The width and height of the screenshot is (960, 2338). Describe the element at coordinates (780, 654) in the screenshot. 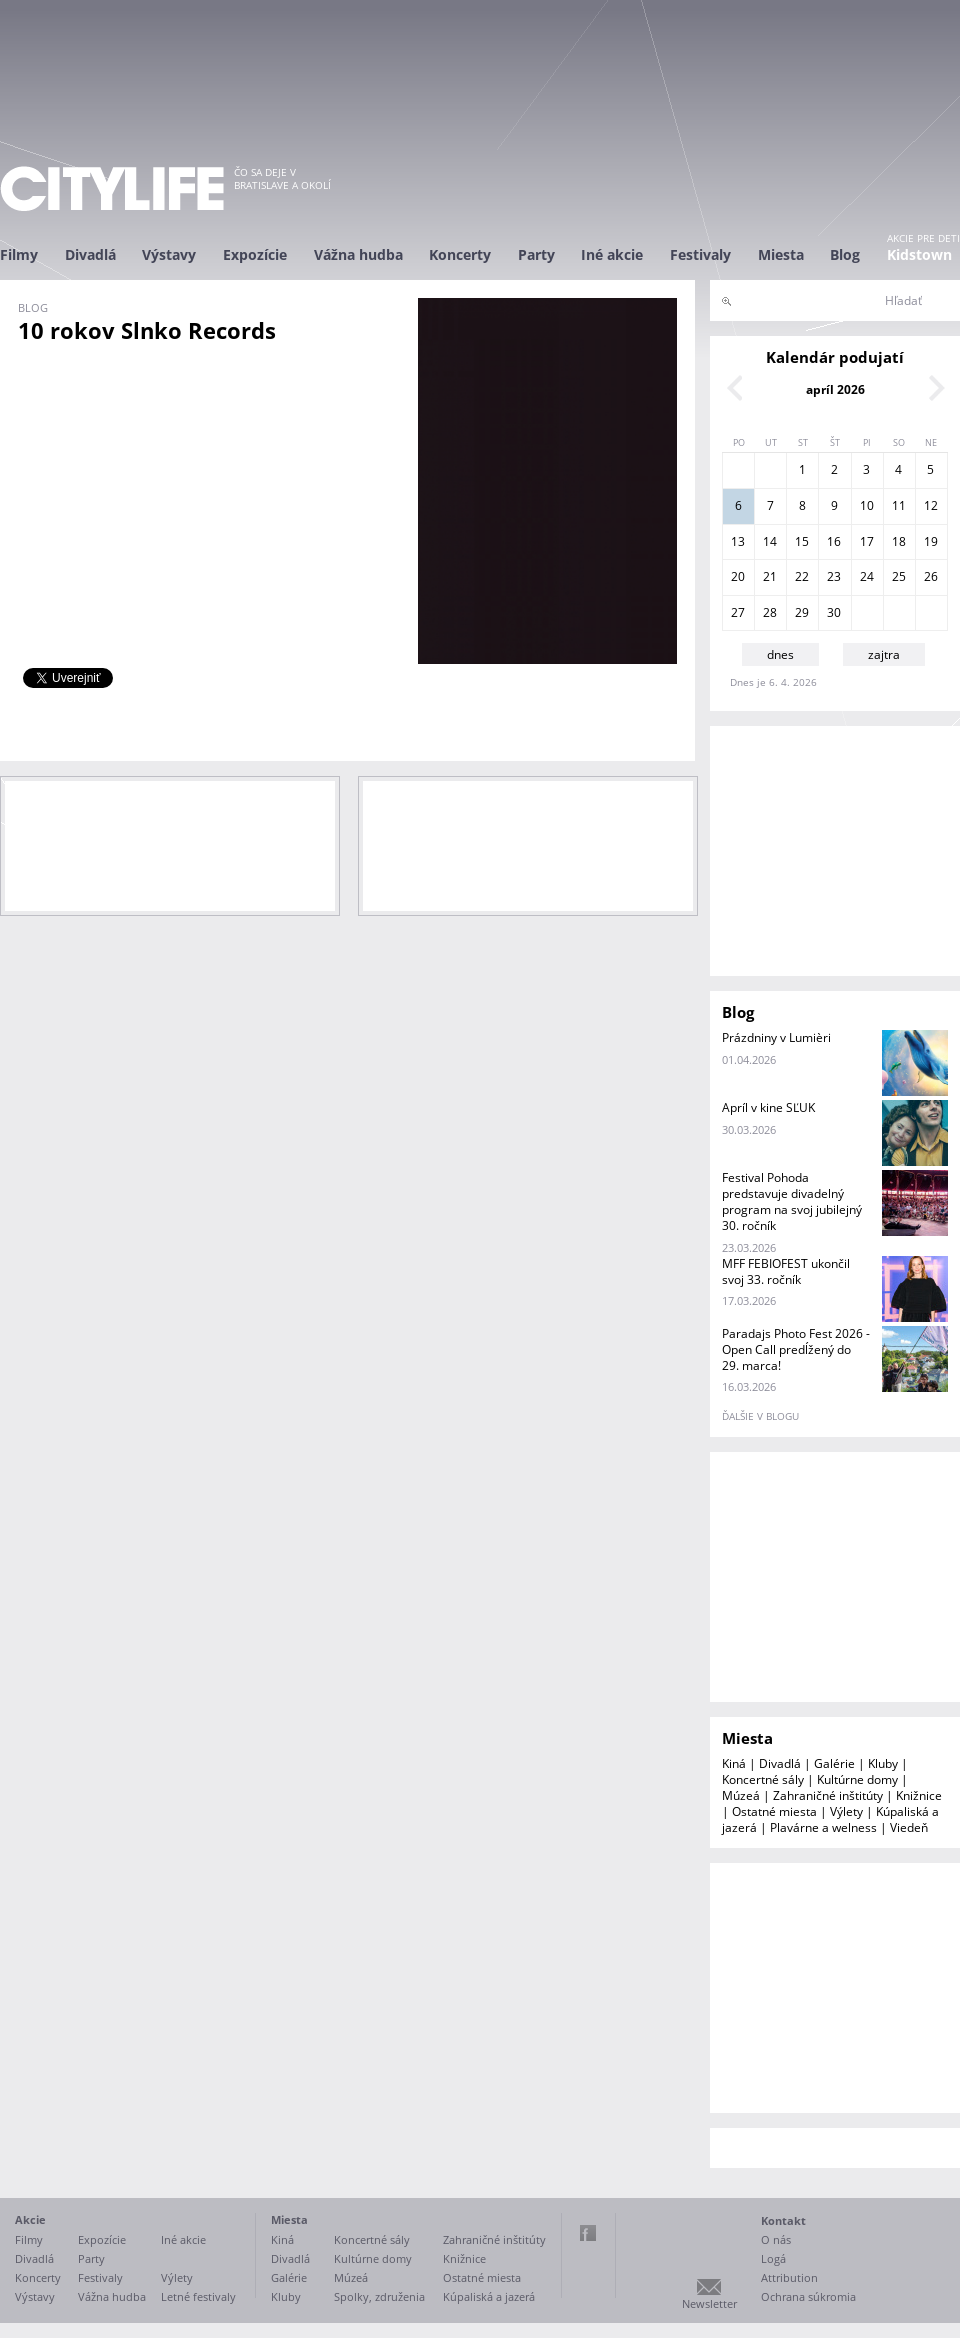

I see `dnes` at that location.